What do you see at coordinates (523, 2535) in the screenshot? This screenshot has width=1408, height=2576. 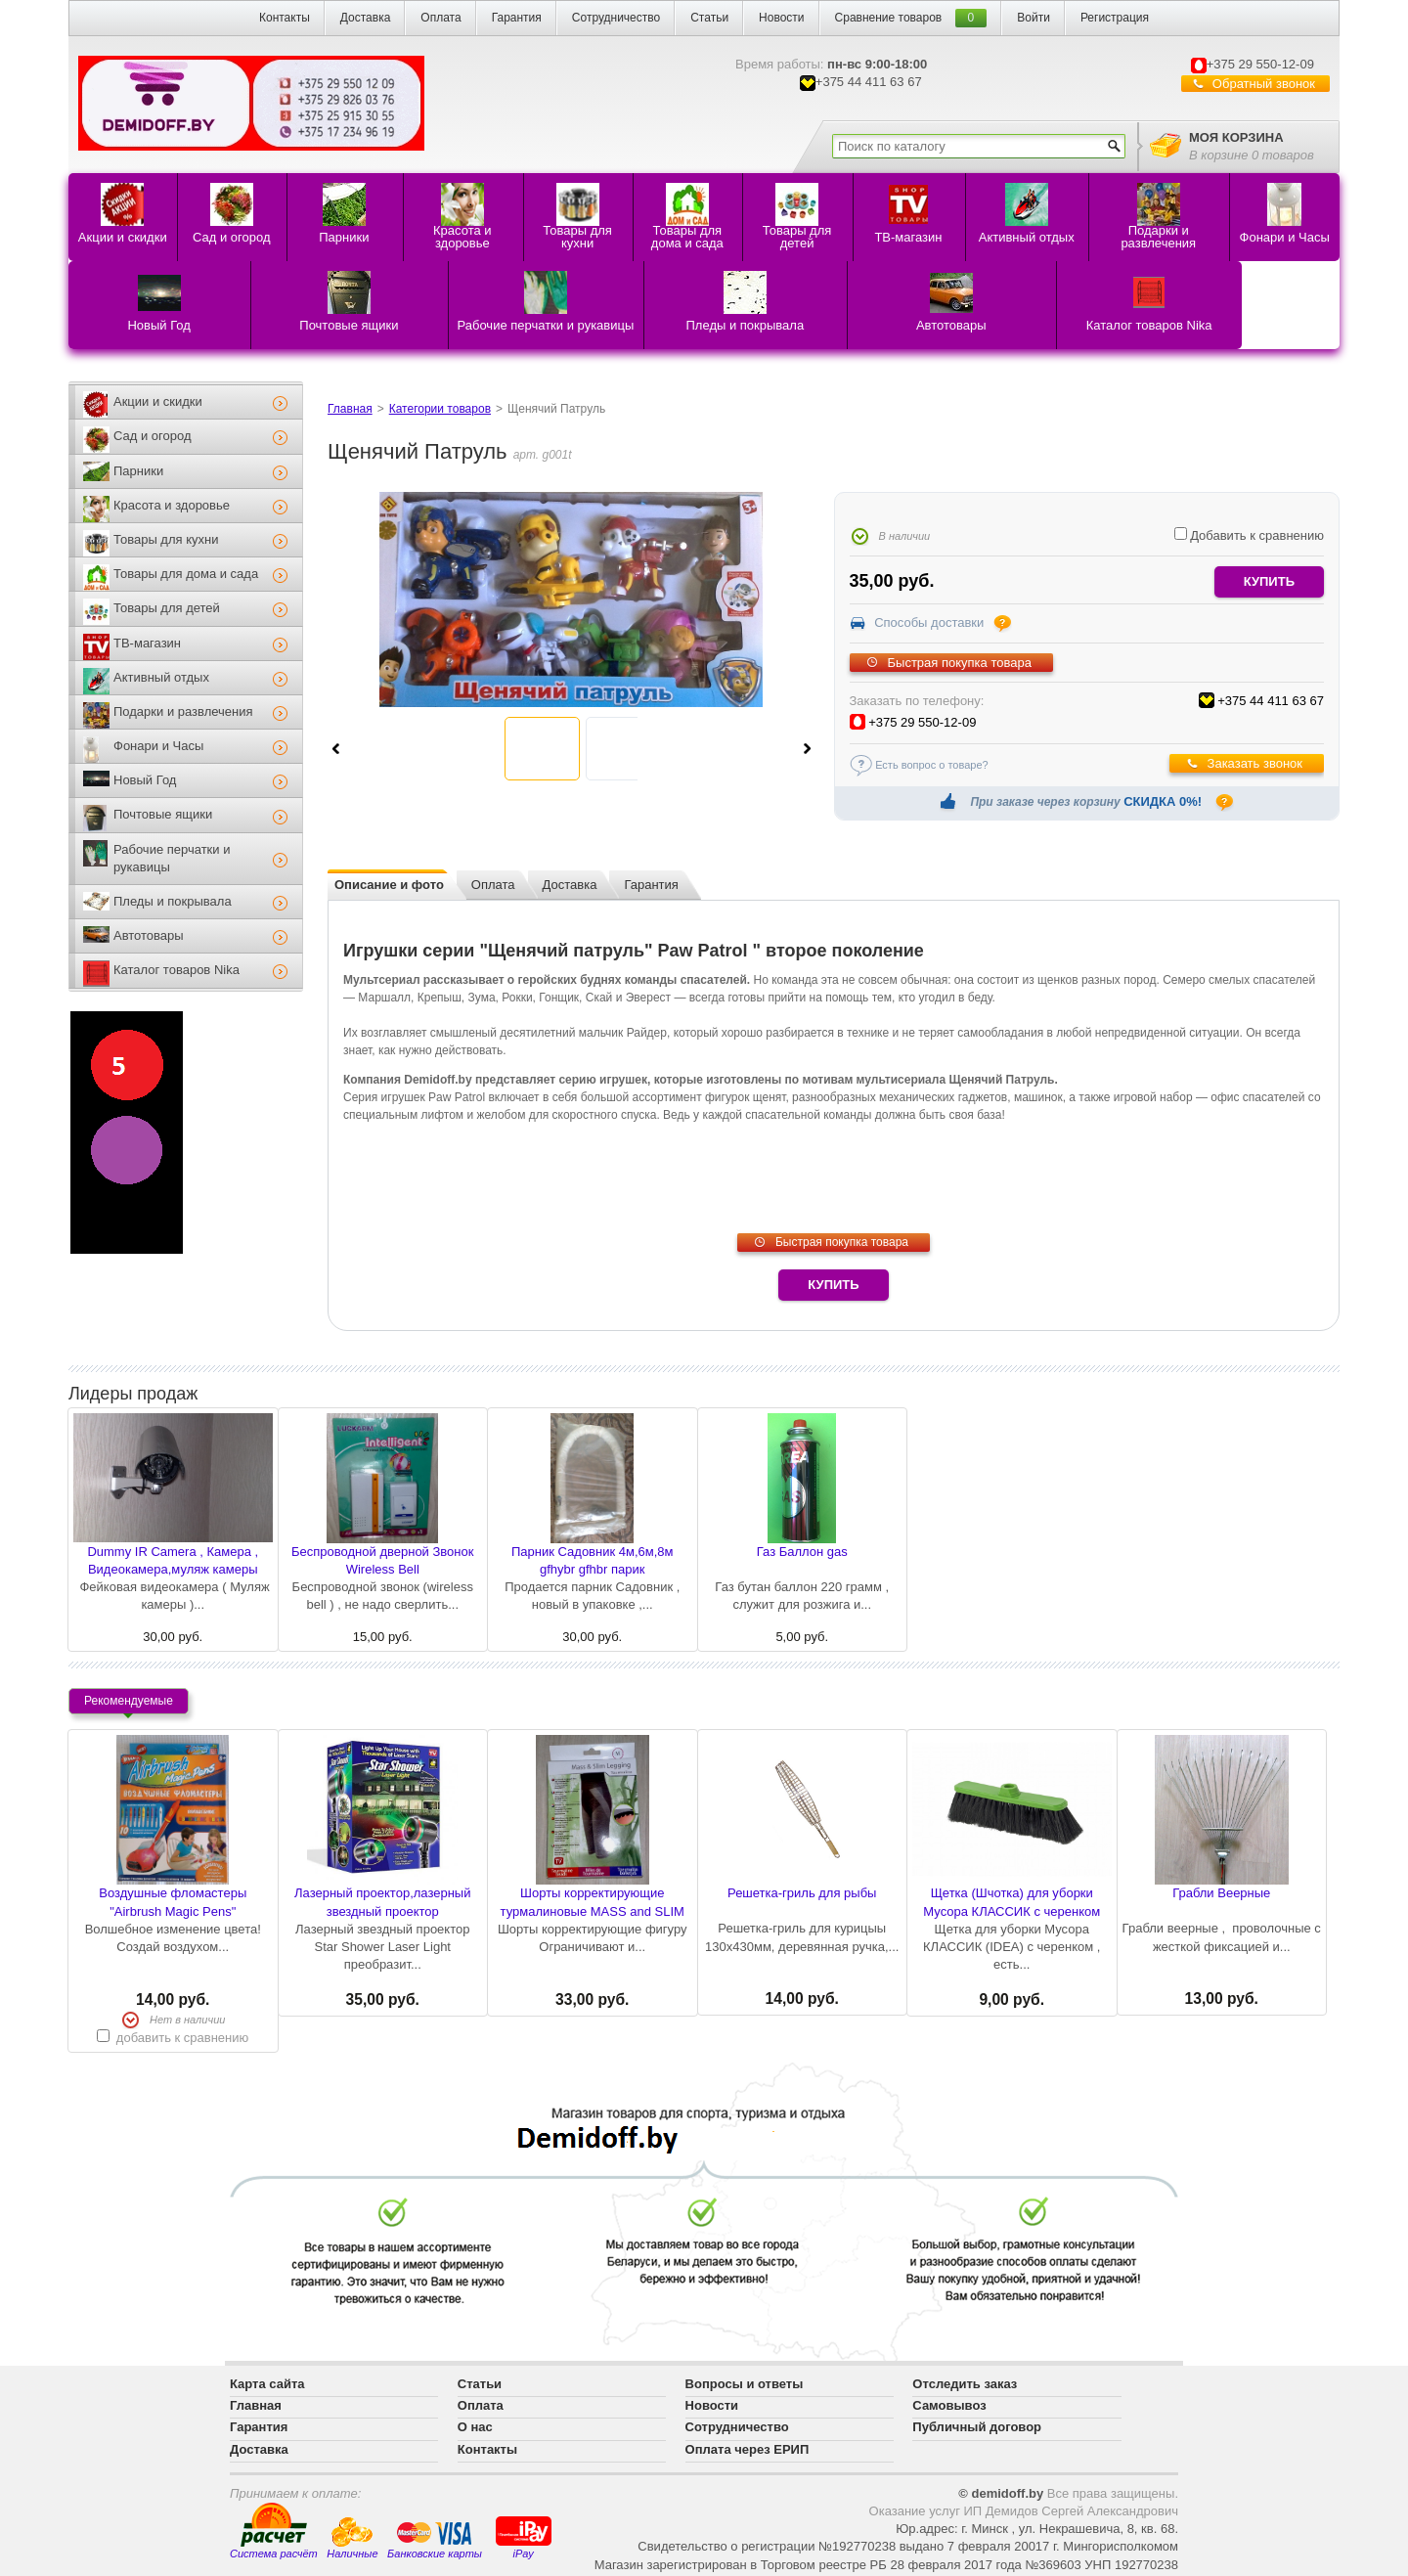 I see `iPay` at bounding box center [523, 2535].